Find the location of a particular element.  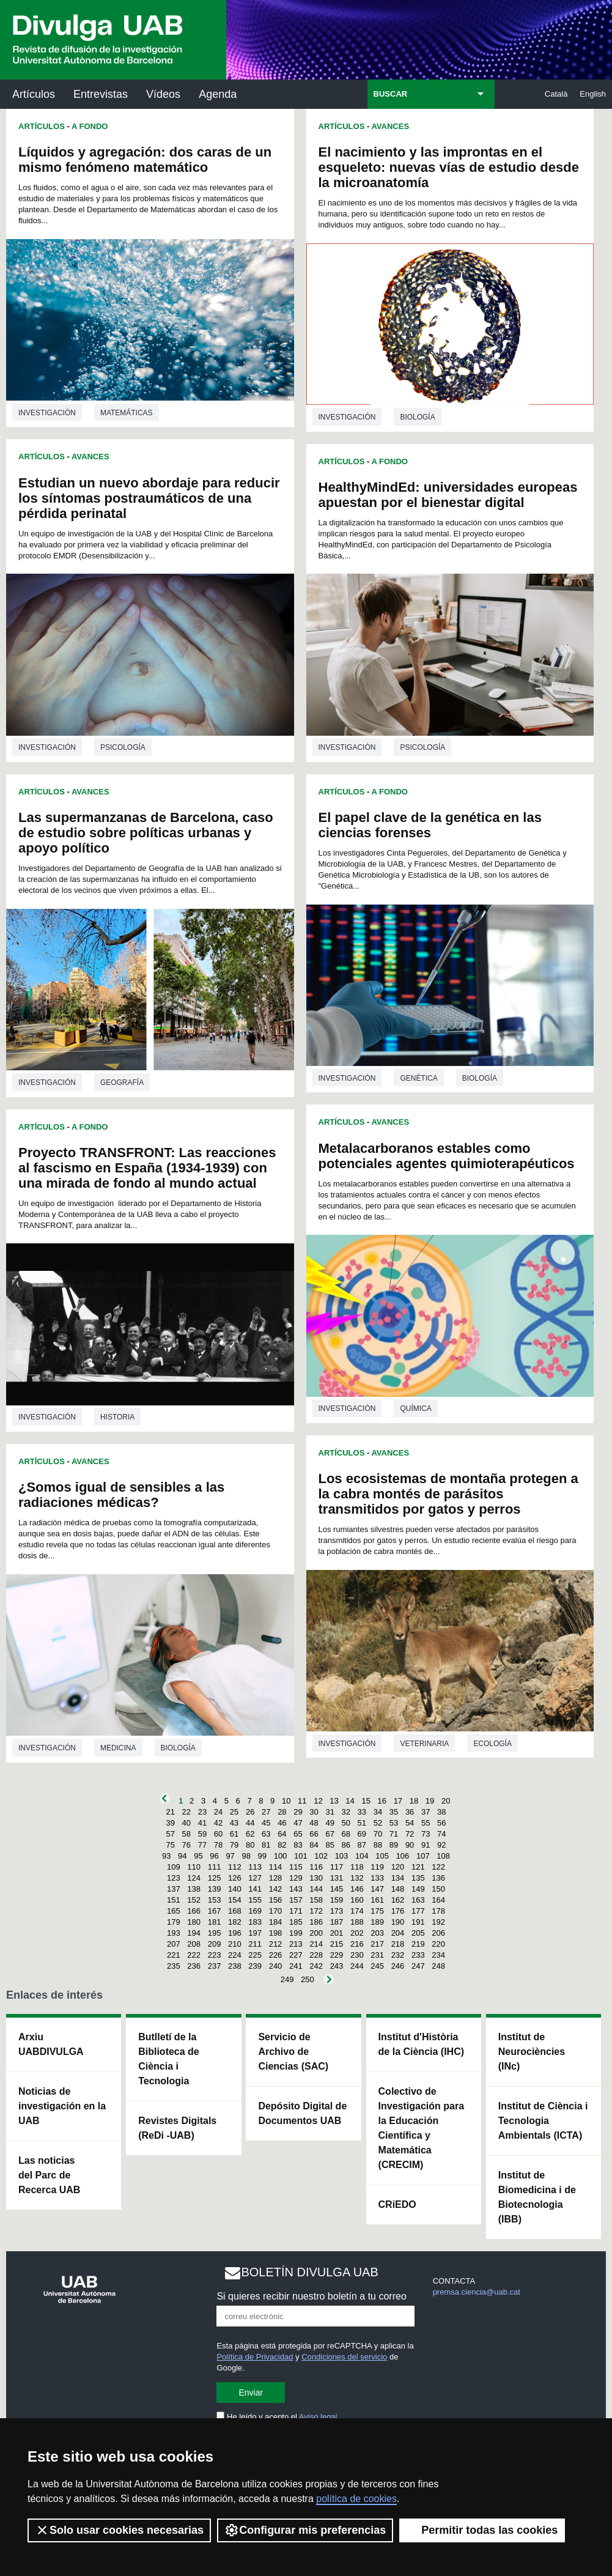

70 is located at coordinates (378, 1833).